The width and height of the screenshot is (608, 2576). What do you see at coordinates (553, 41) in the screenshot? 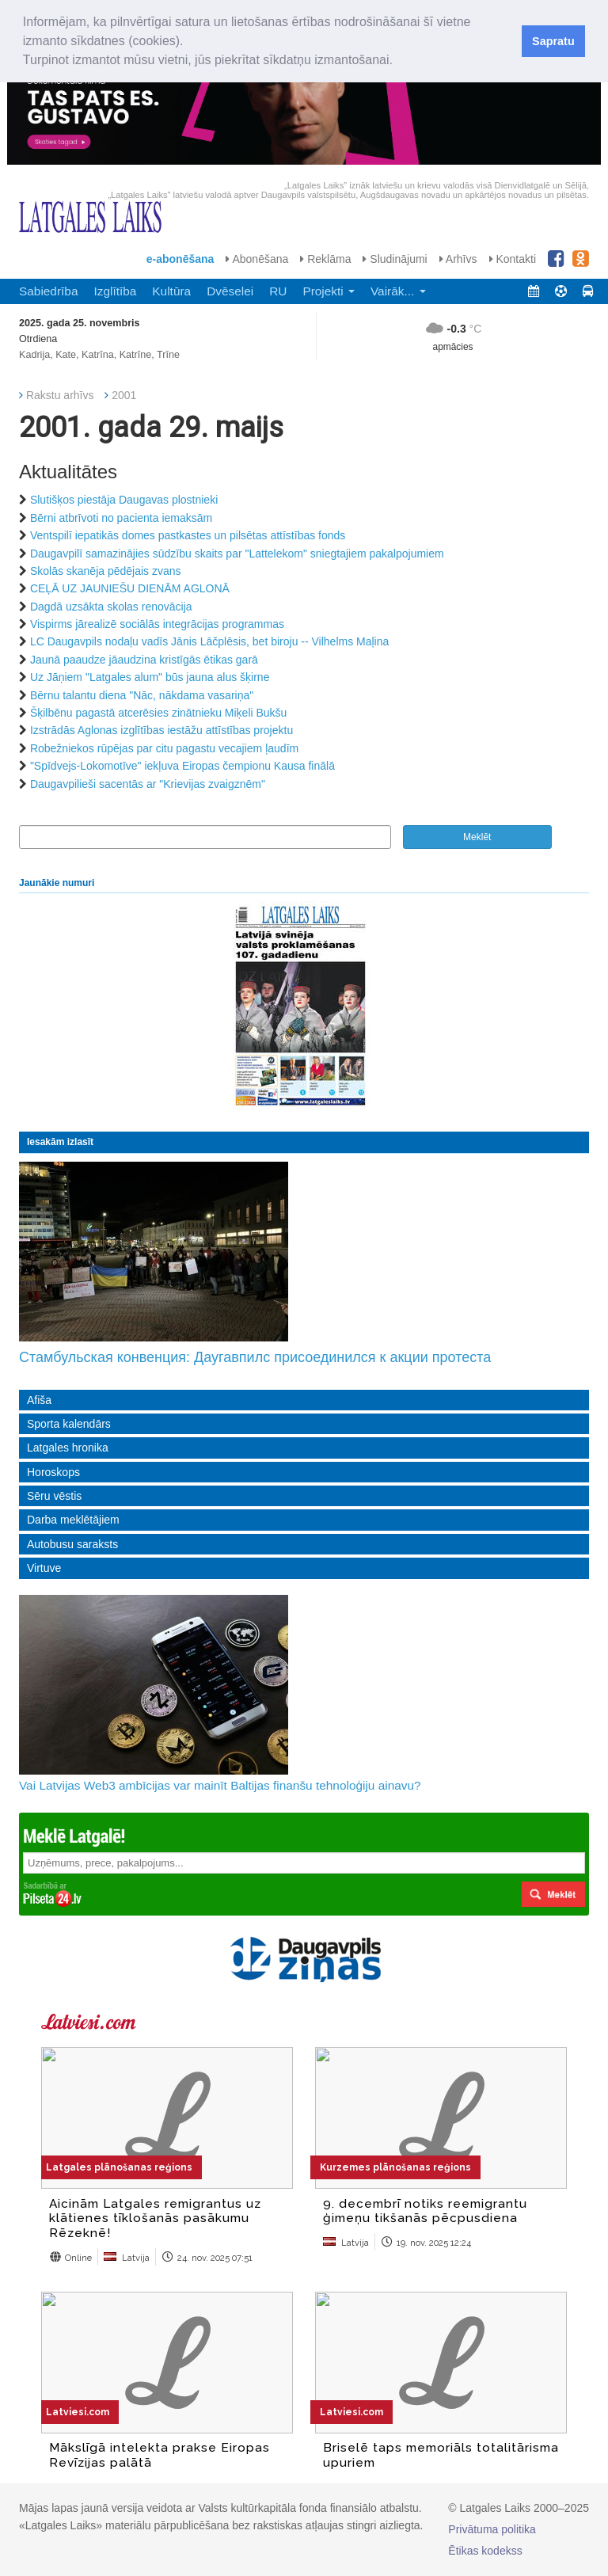
I see `Sapratu [button]` at bounding box center [553, 41].